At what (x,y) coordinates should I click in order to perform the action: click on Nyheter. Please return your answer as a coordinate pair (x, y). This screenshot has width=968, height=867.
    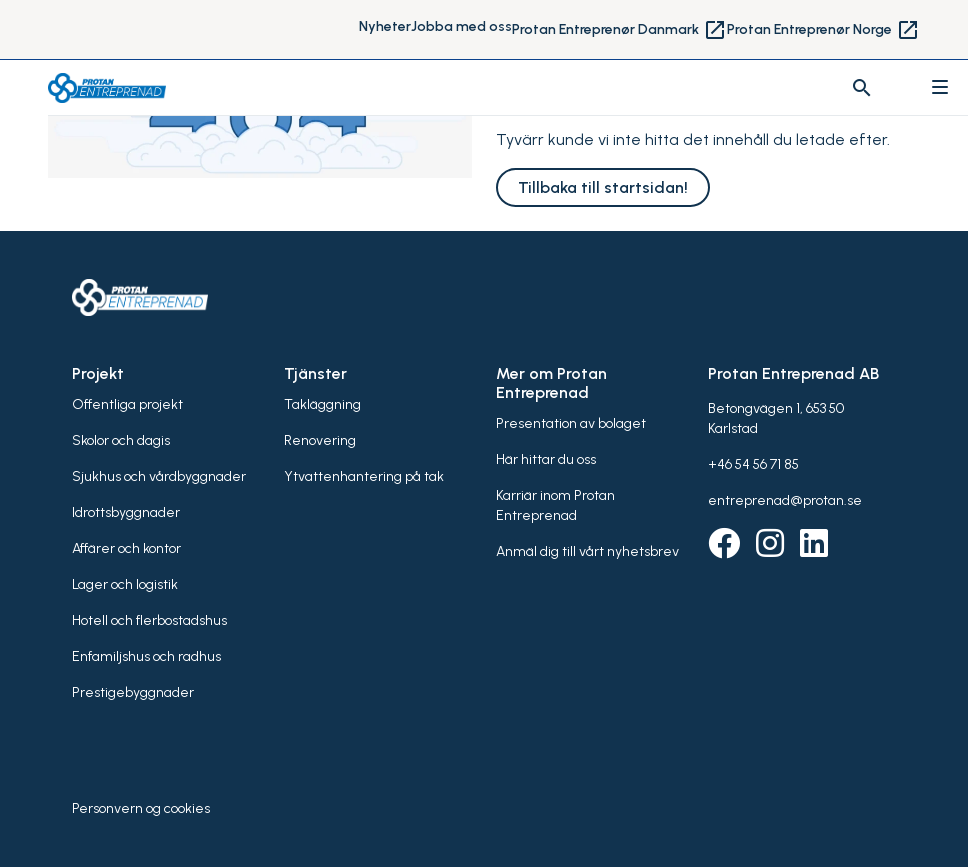
    Looking at the image, I should click on (385, 26).